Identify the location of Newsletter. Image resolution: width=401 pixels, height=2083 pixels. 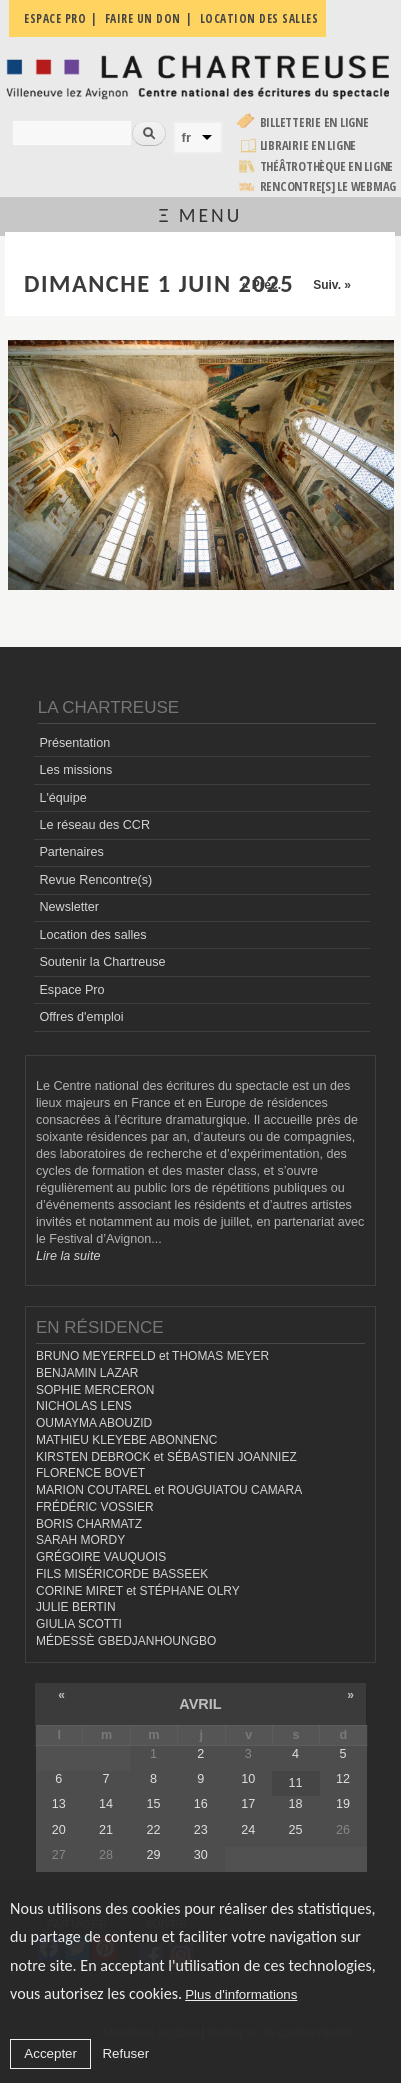
(69, 907).